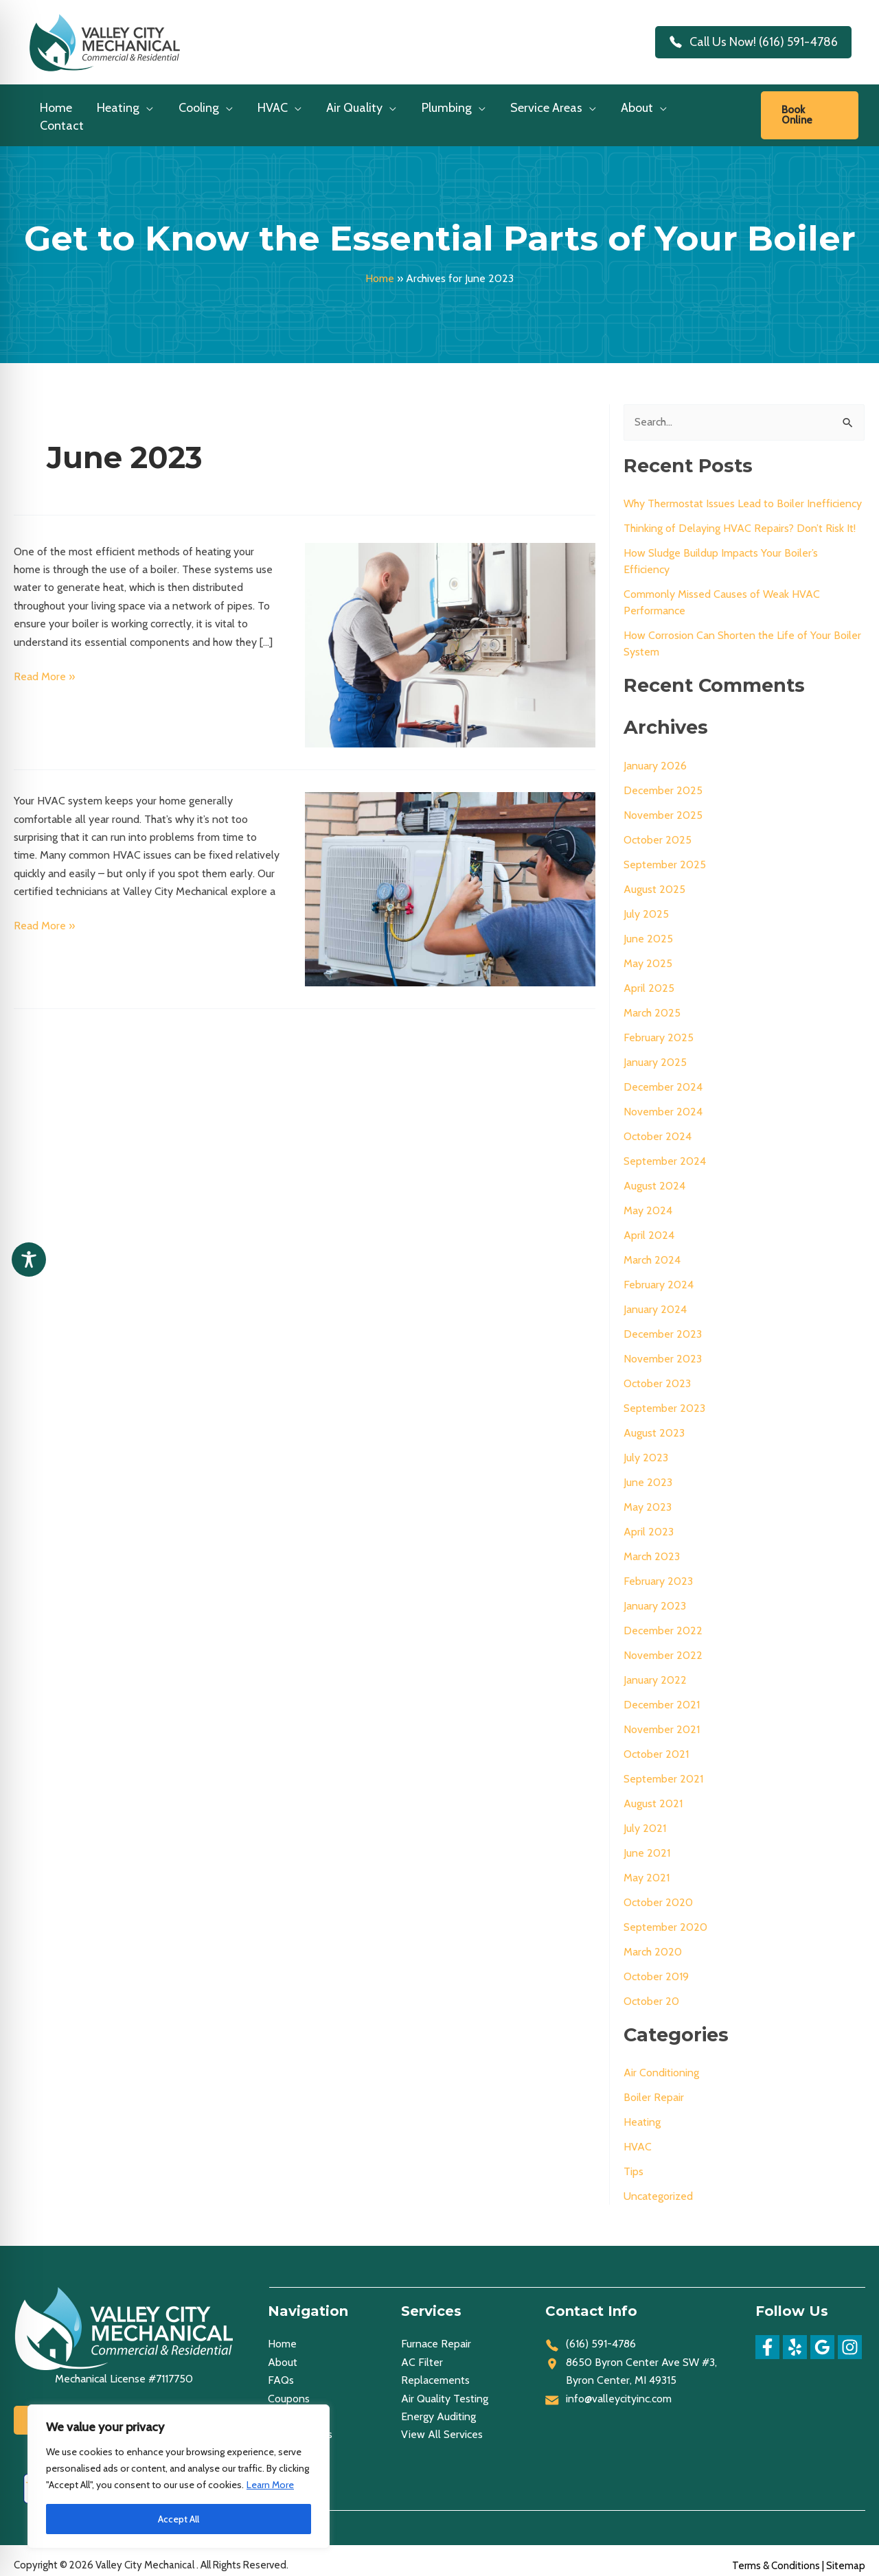 The width and height of the screenshot is (879, 2576). I want to click on March 2020, so click(653, 1941).